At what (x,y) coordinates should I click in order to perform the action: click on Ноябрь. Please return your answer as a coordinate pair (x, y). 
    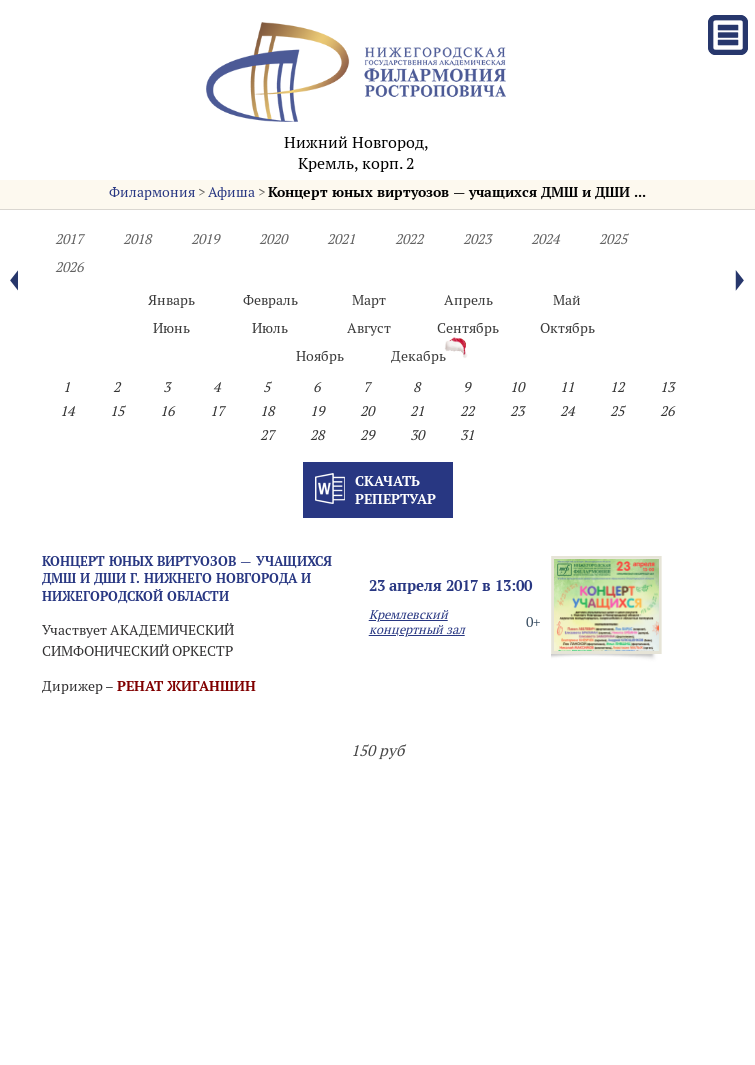
    Looking at the image, I should click on (320, 356).